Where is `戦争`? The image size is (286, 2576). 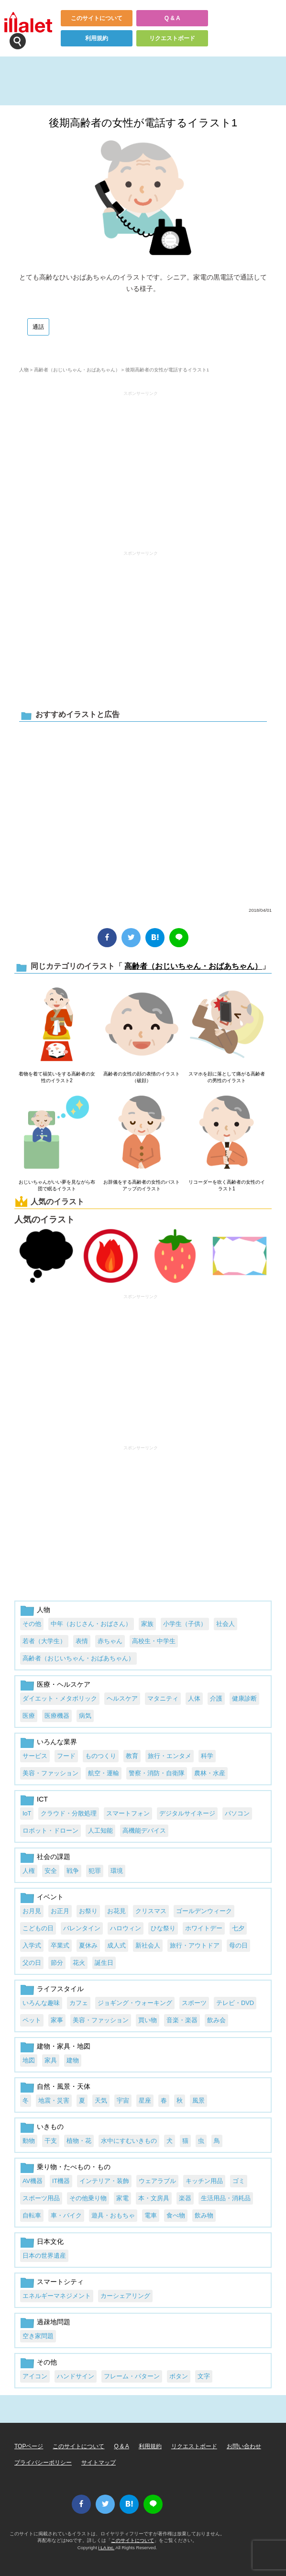 戦争 is located at coordinates (72, 1870).